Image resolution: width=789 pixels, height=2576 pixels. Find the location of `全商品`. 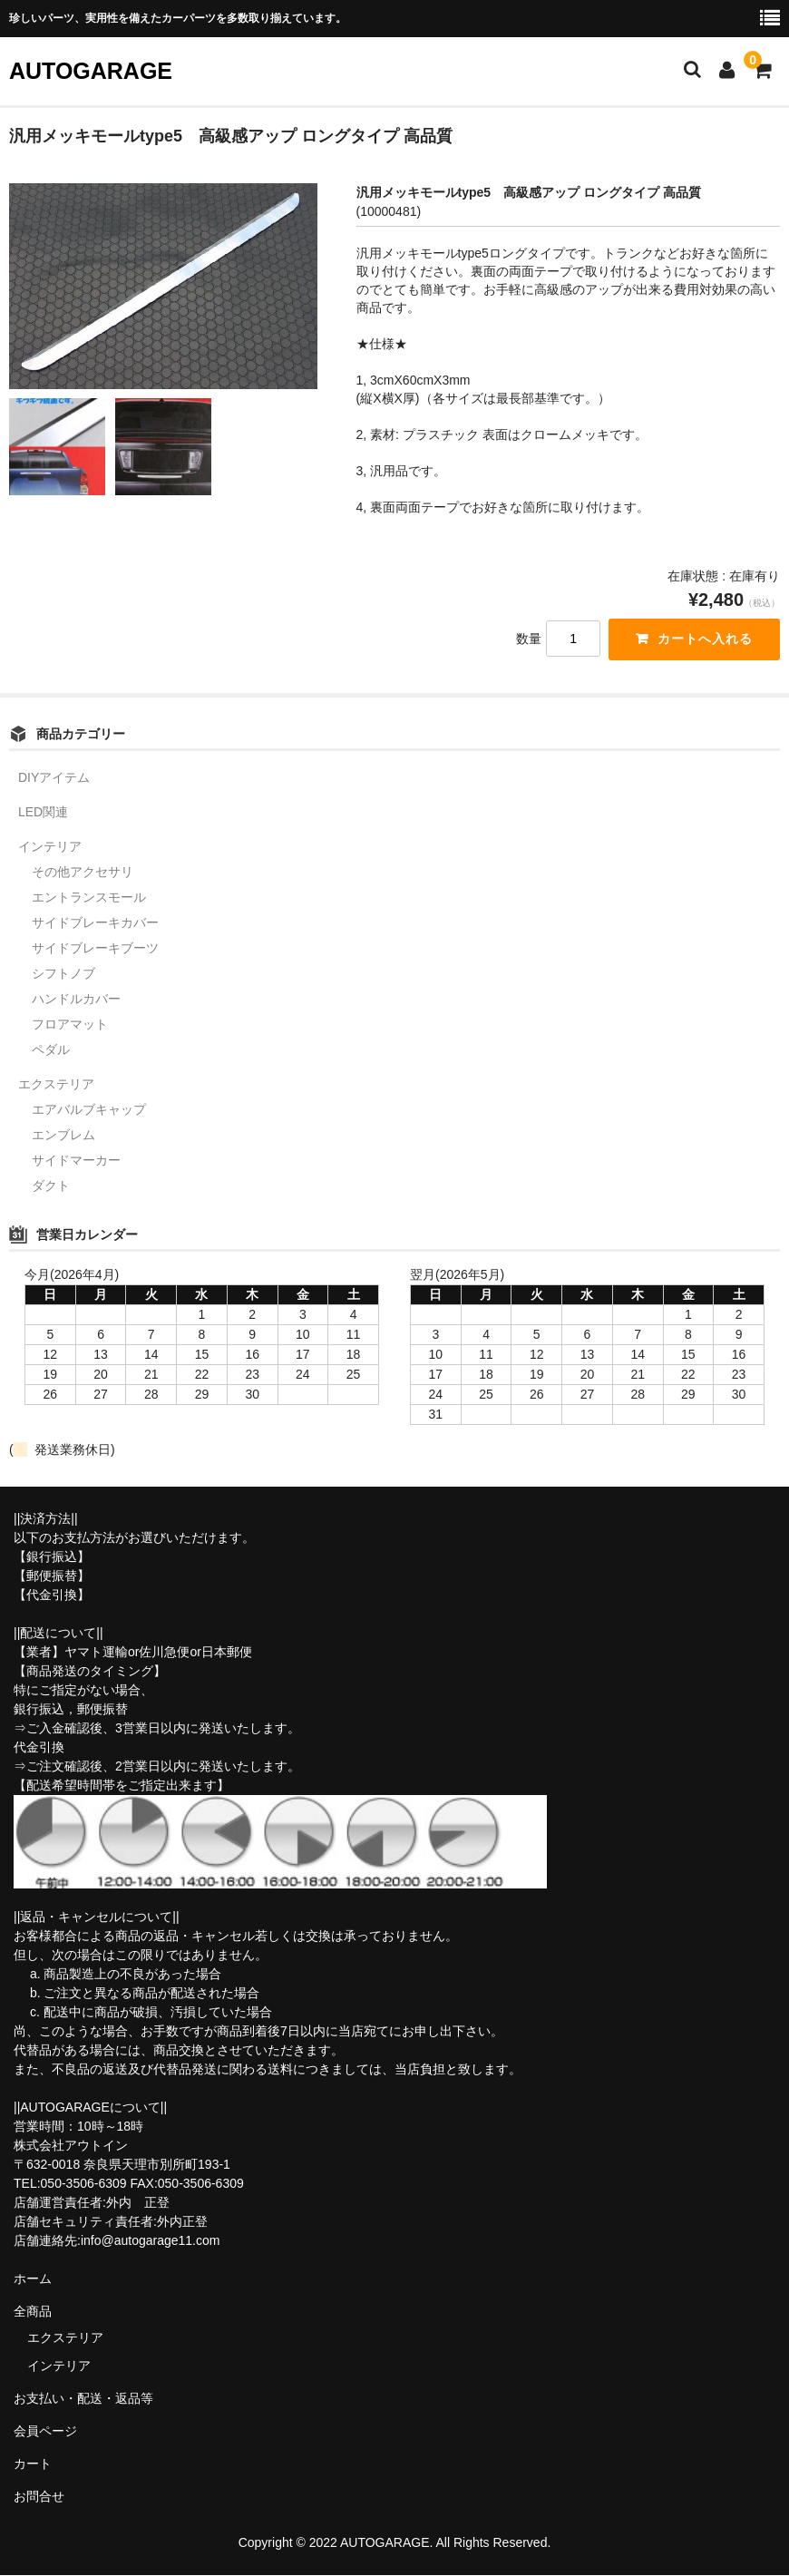

全商品 is located at coordinates (33, 2312).